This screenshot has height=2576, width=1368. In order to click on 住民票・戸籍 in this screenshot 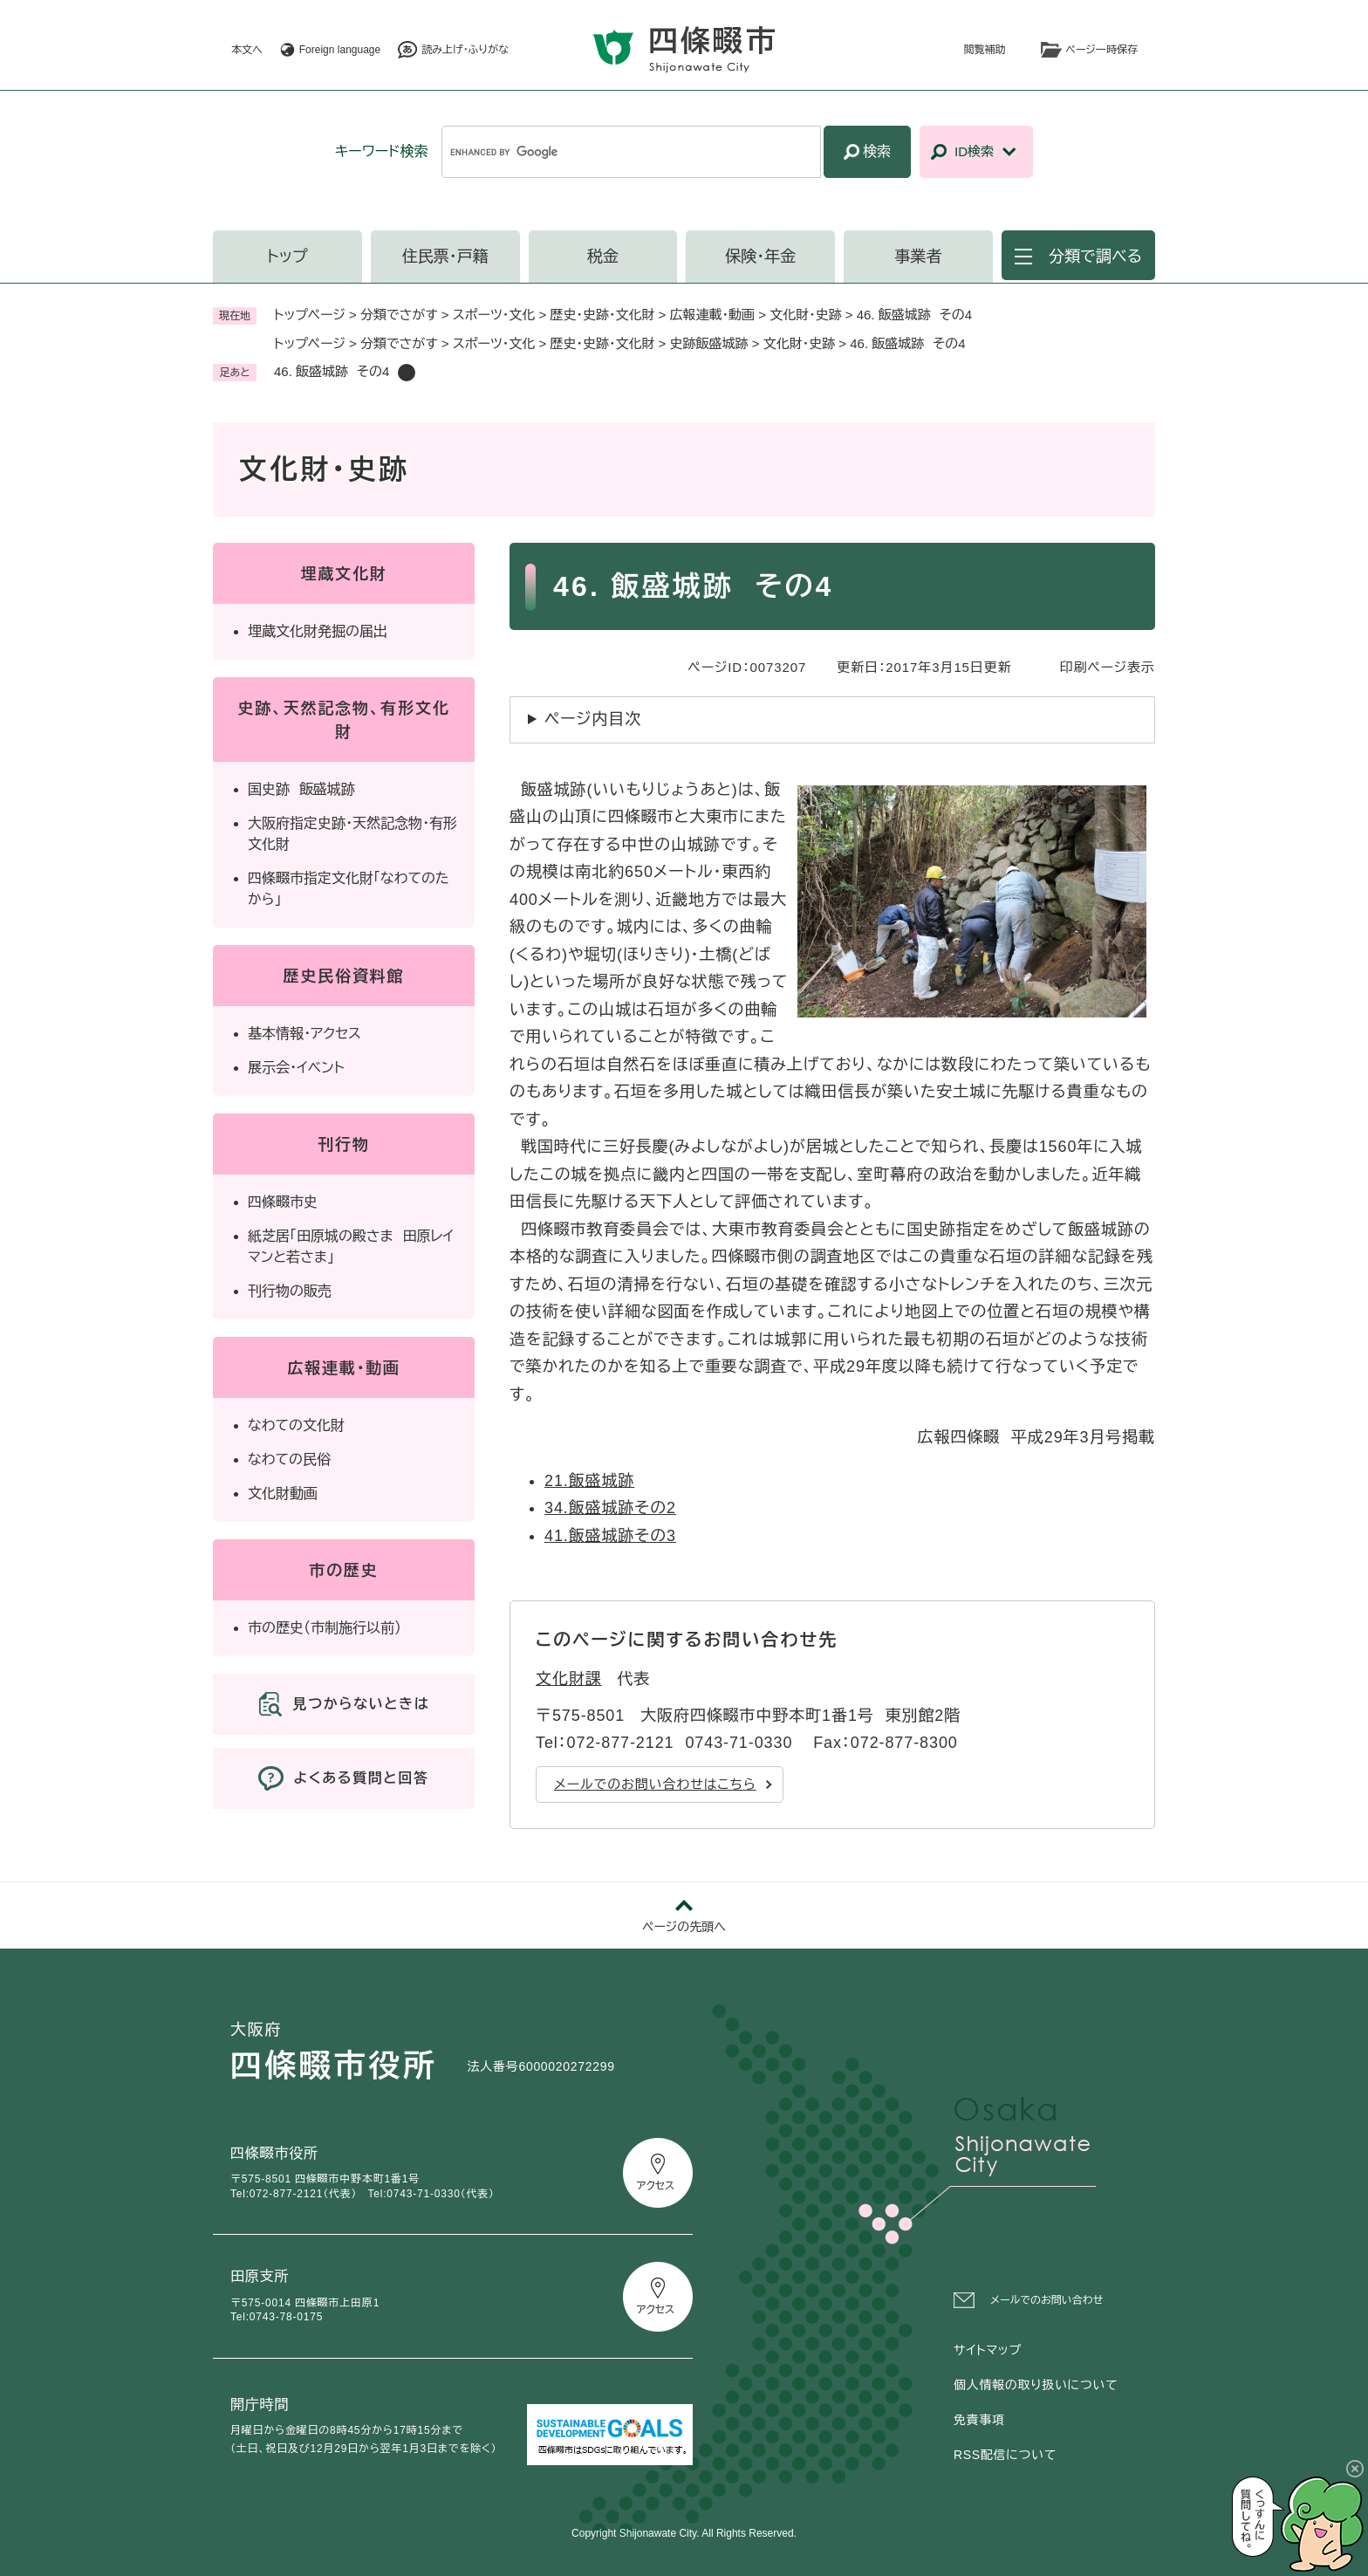, I will do `click(445, 256)`.